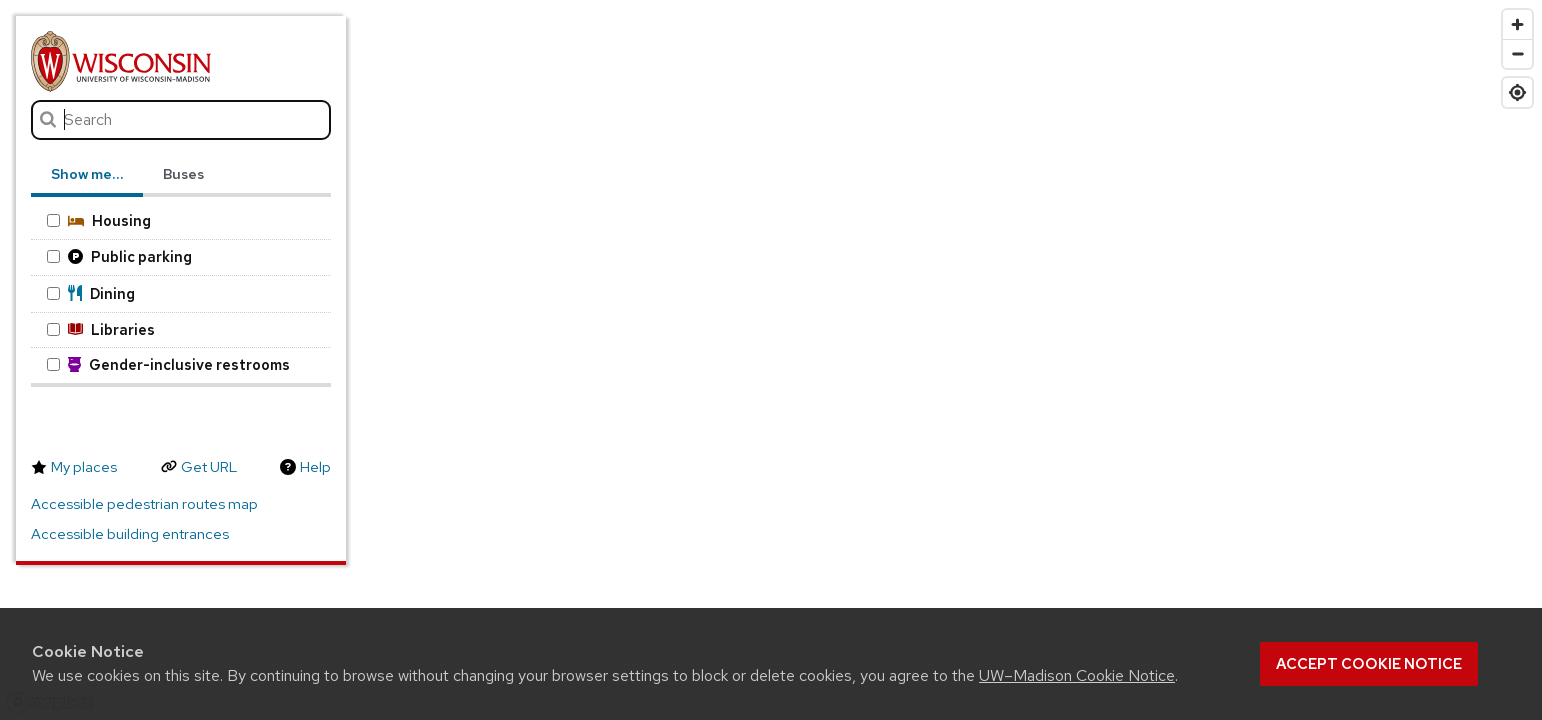 The width and height of the screenshot is (1542, 720). I want to click on [Find my location], so click(1517, 92).